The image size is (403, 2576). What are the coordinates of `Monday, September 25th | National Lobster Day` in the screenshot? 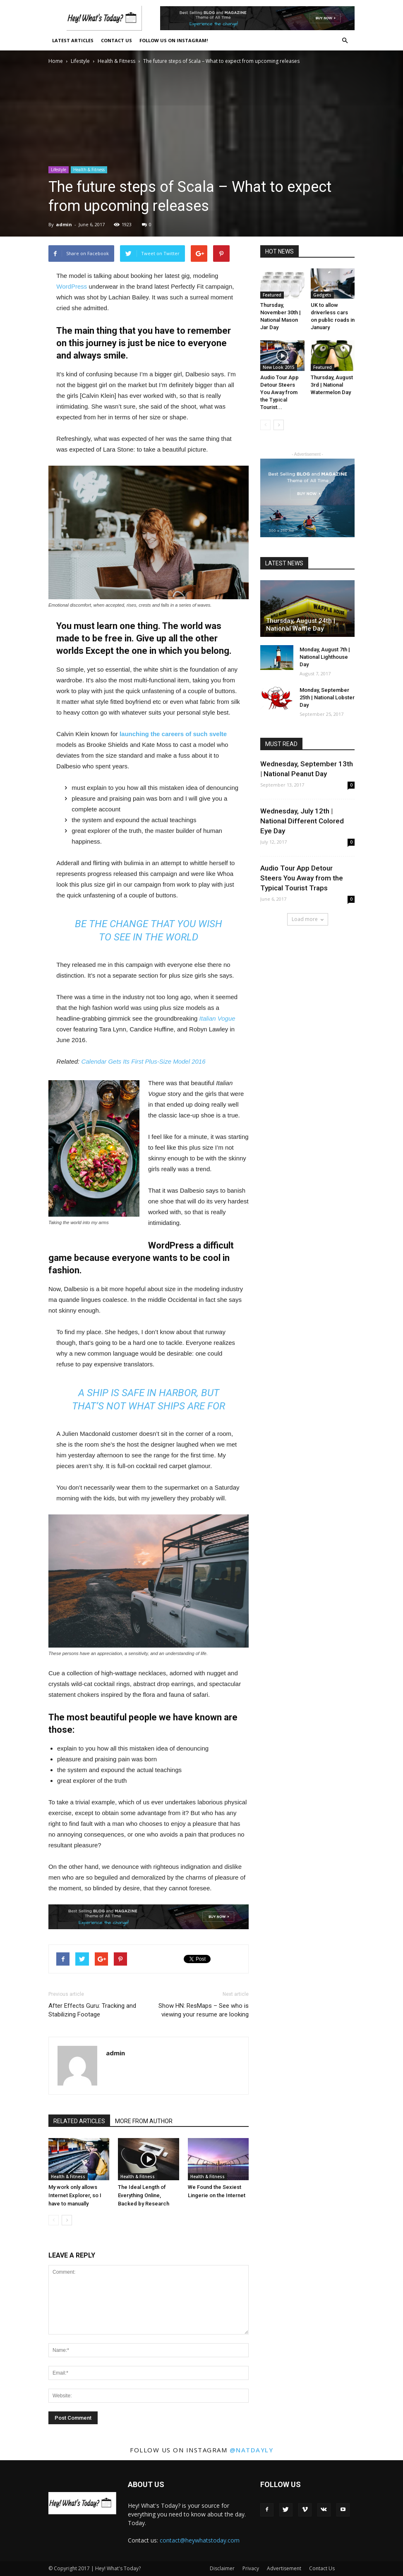 It's located at (327, 697).